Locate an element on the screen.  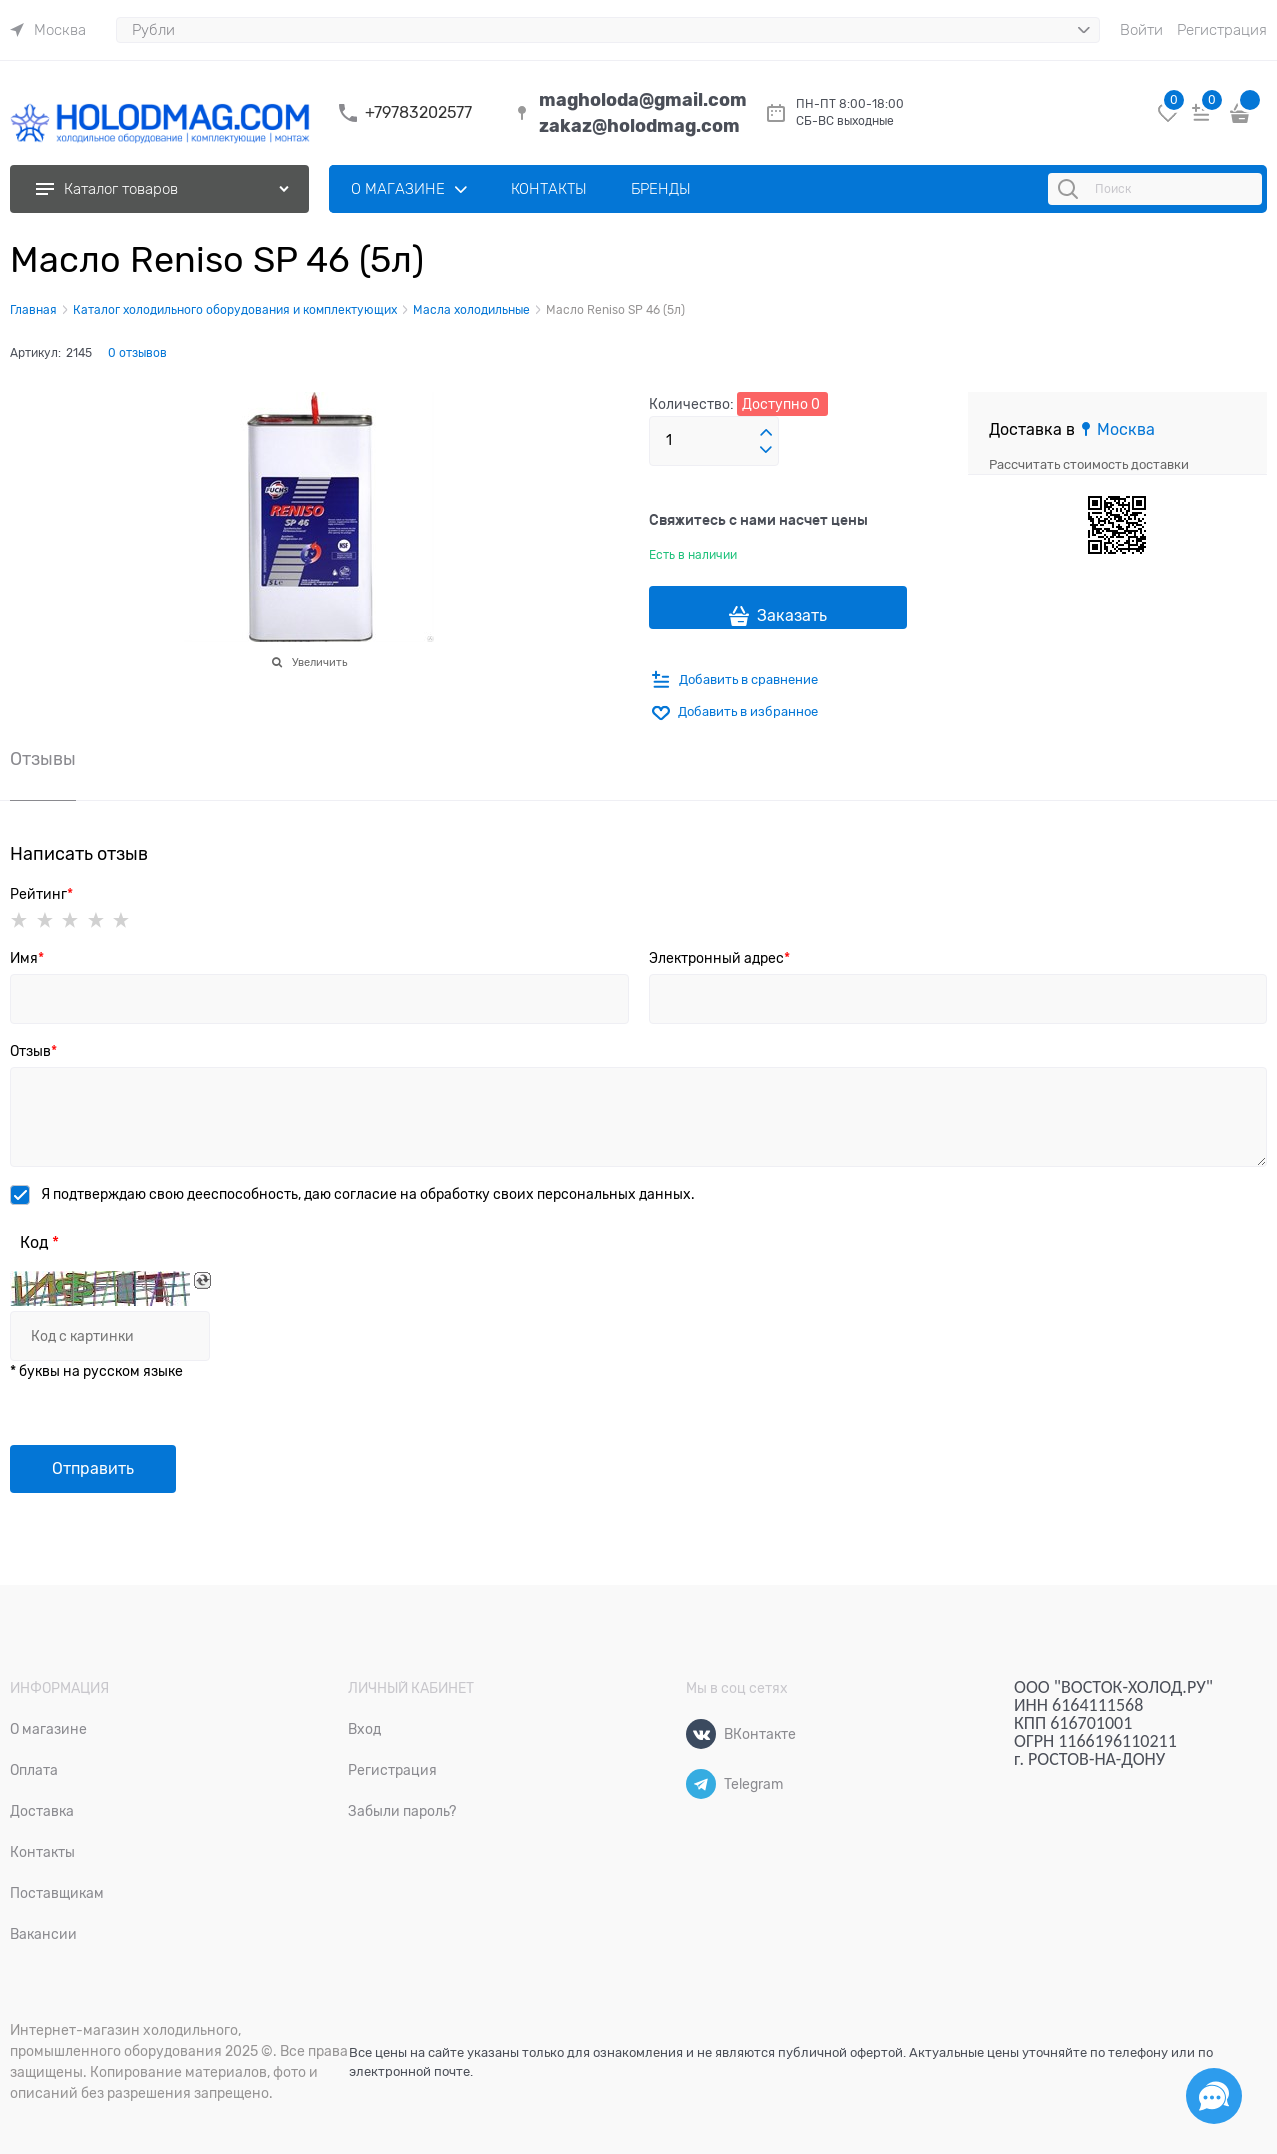
Отзывы [link] is located at coordinates (43, 759).